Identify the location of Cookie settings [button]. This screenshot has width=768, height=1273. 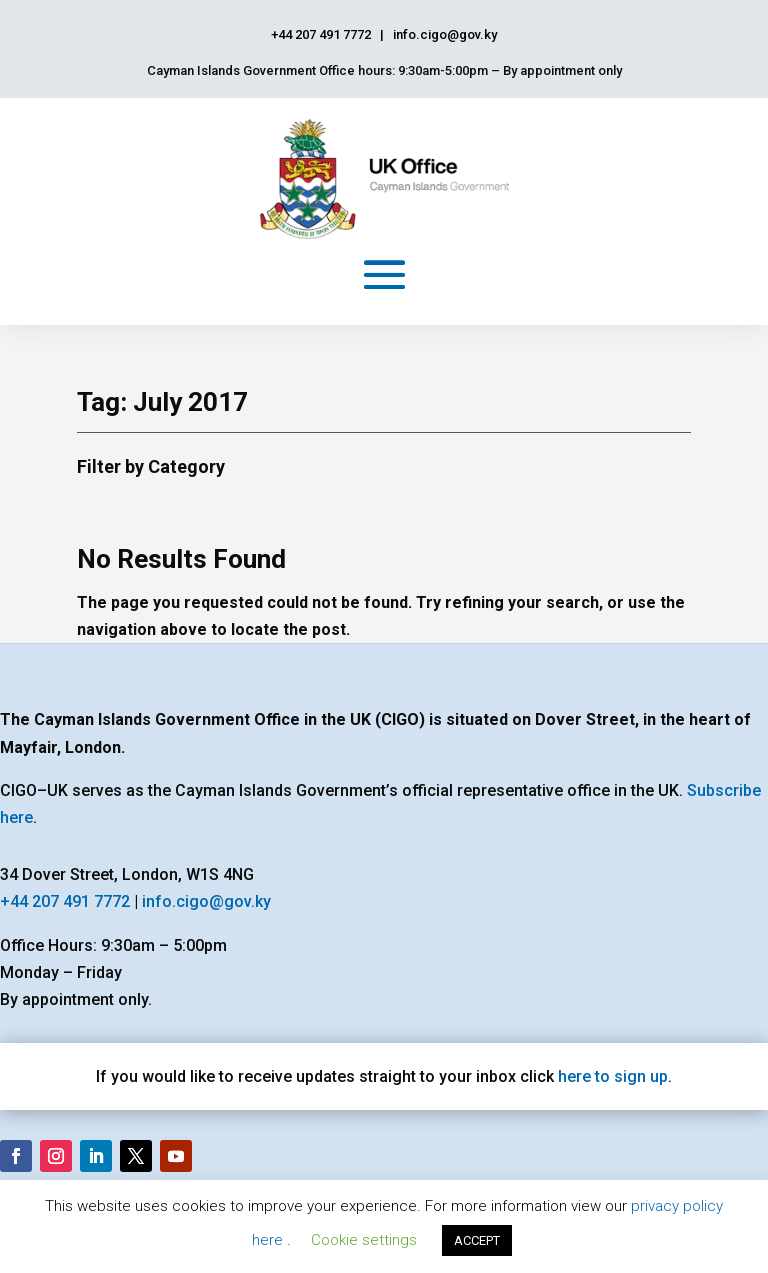
(364, 1240).